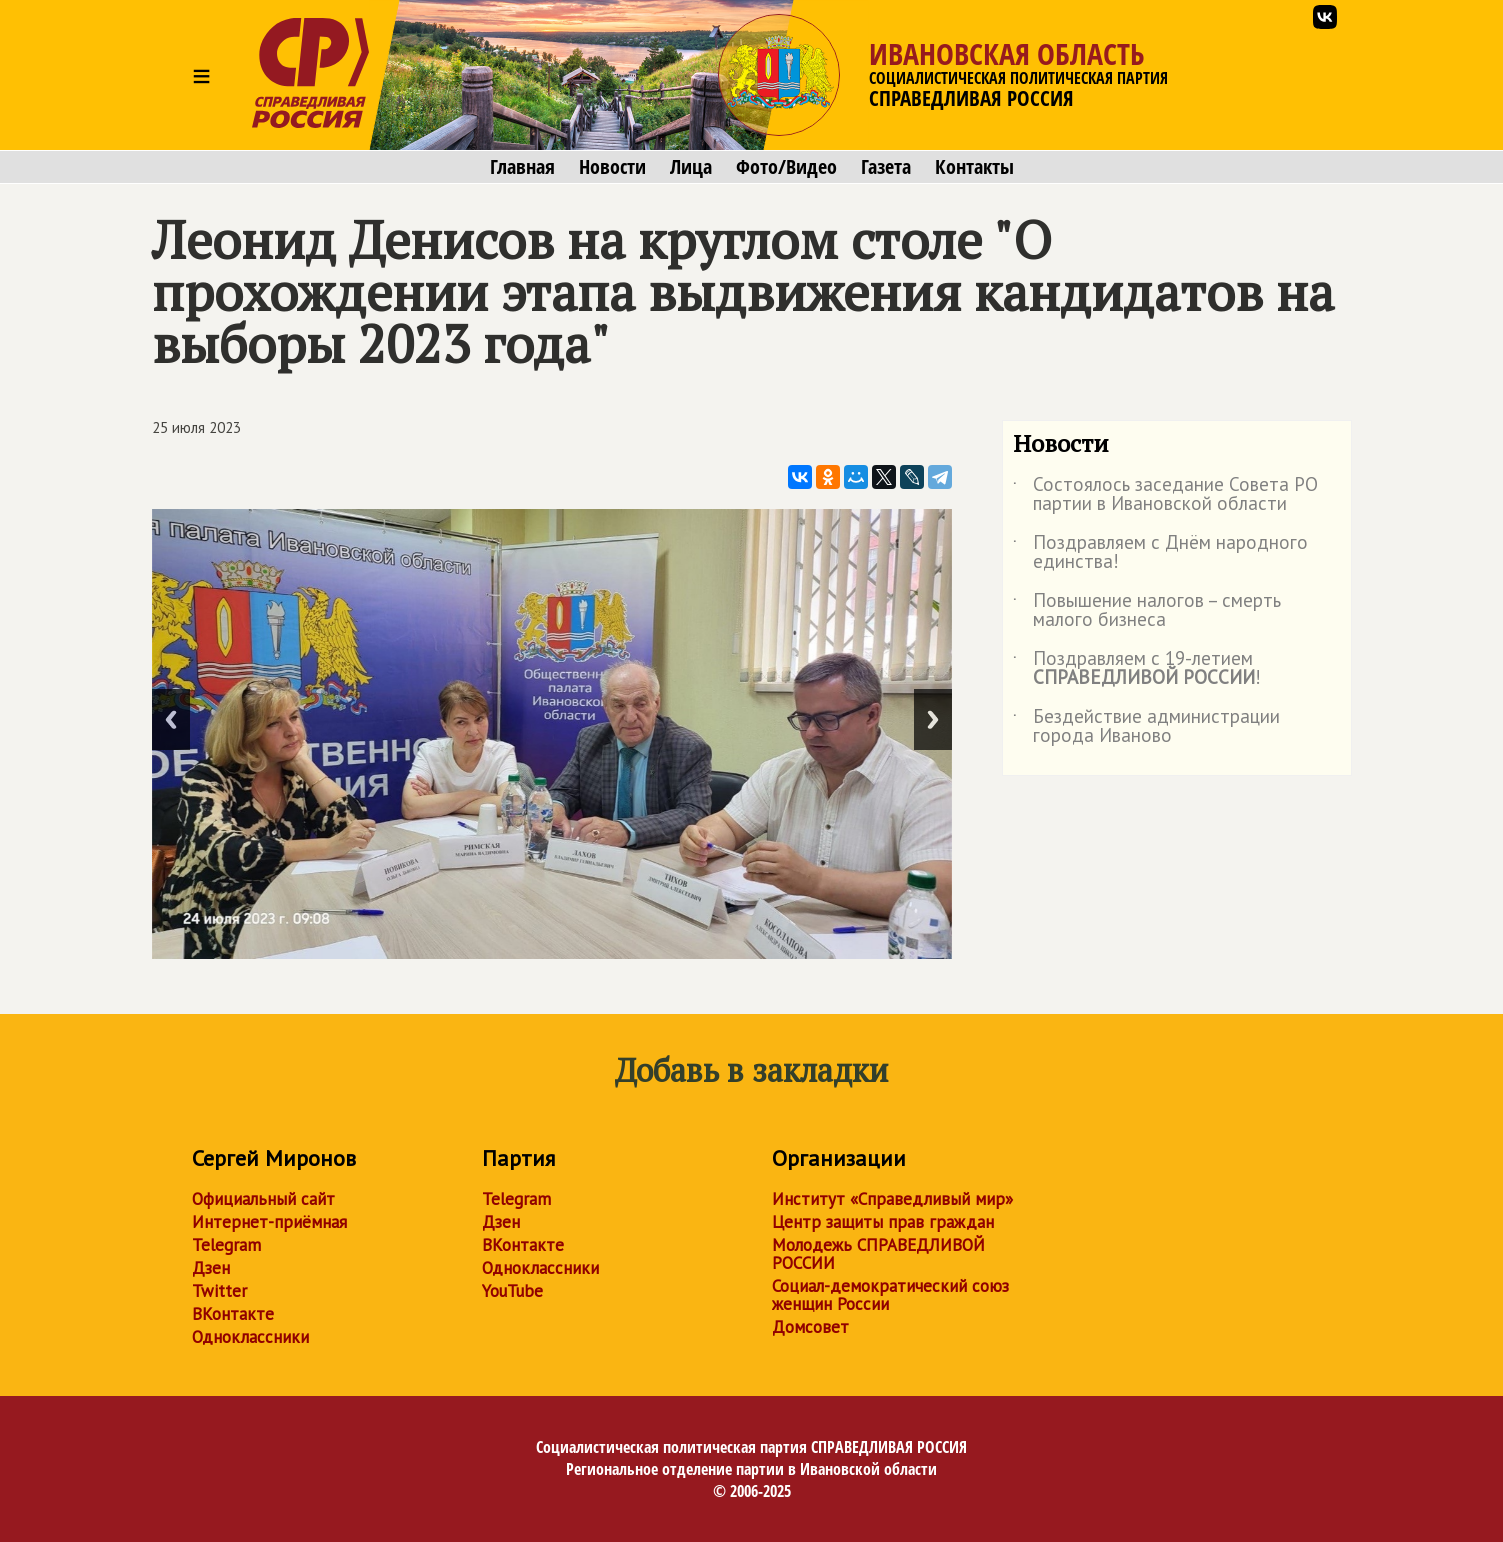  Describe the element at coordinates (810, 1327) in the screenshot. I see `Домсовет` at that location.